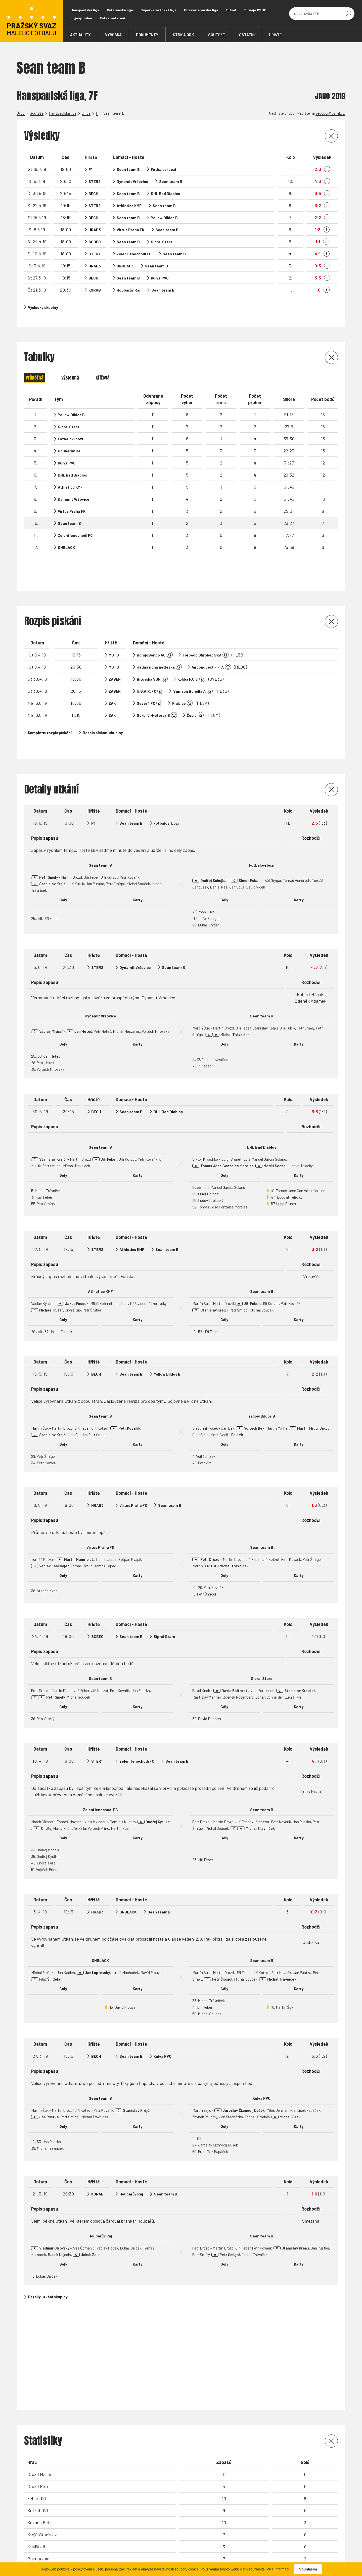  I want to click on Česlo, so click(192, 684).